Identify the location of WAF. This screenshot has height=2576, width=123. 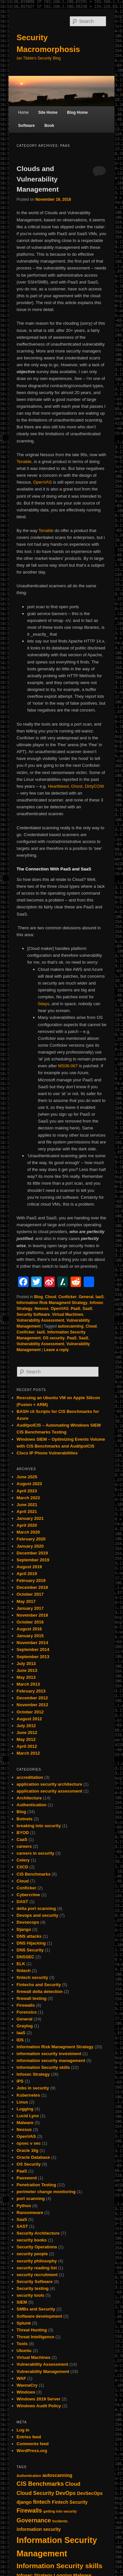
(21, 2378).